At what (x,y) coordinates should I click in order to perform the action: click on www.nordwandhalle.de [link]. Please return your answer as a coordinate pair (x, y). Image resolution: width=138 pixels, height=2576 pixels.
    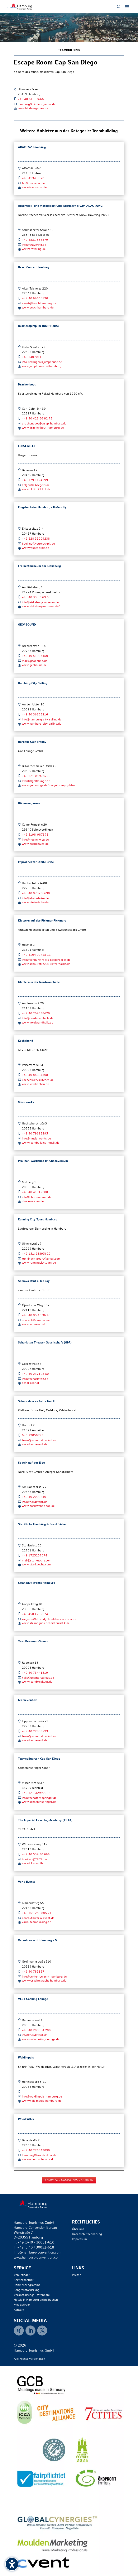
    Looking at the image, I should click on (37, 1022).